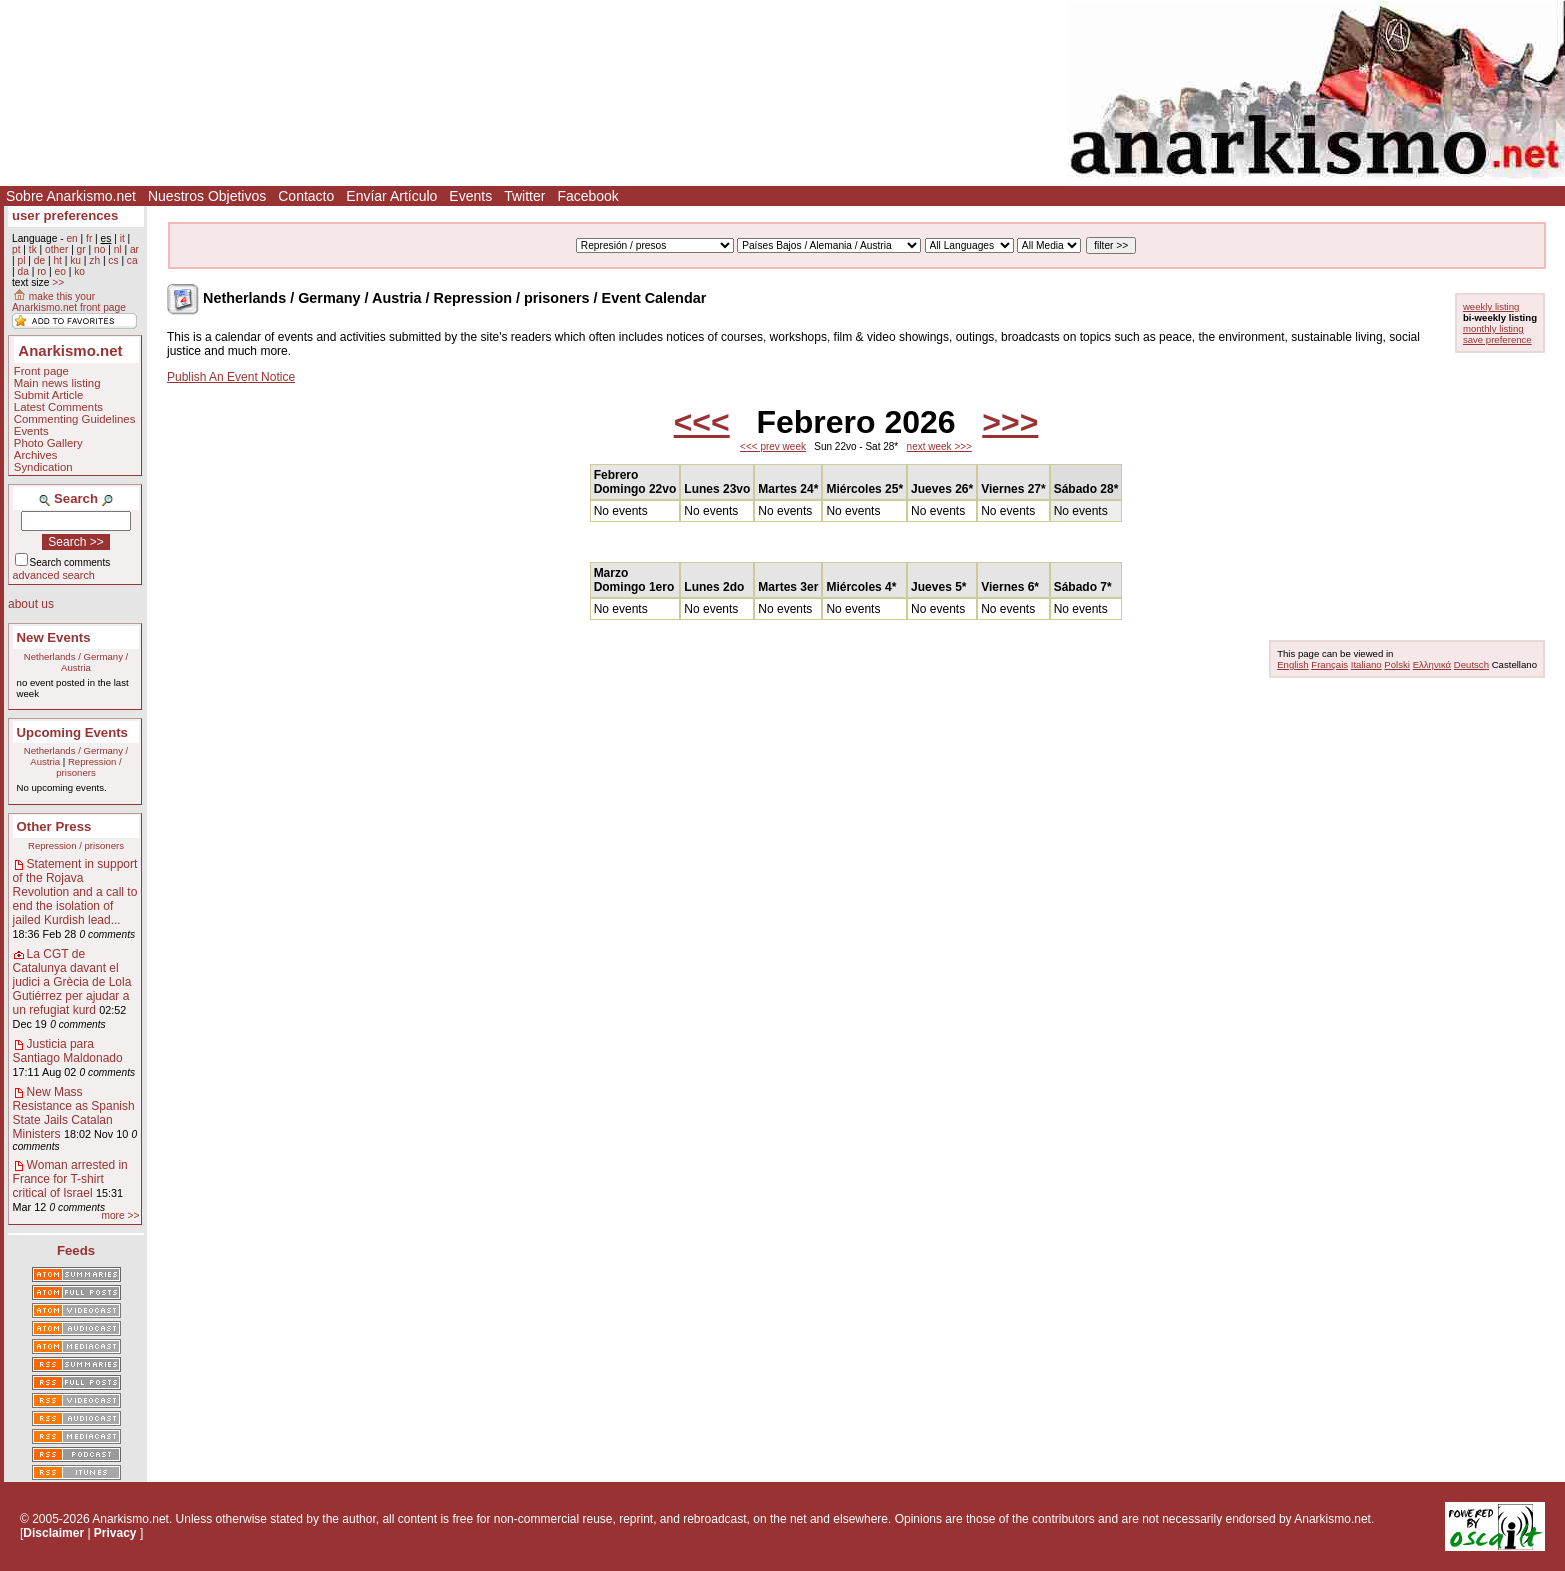 The height and width of the screenshot is (1571, 1565). I want to click on gr, so click(81, 249).